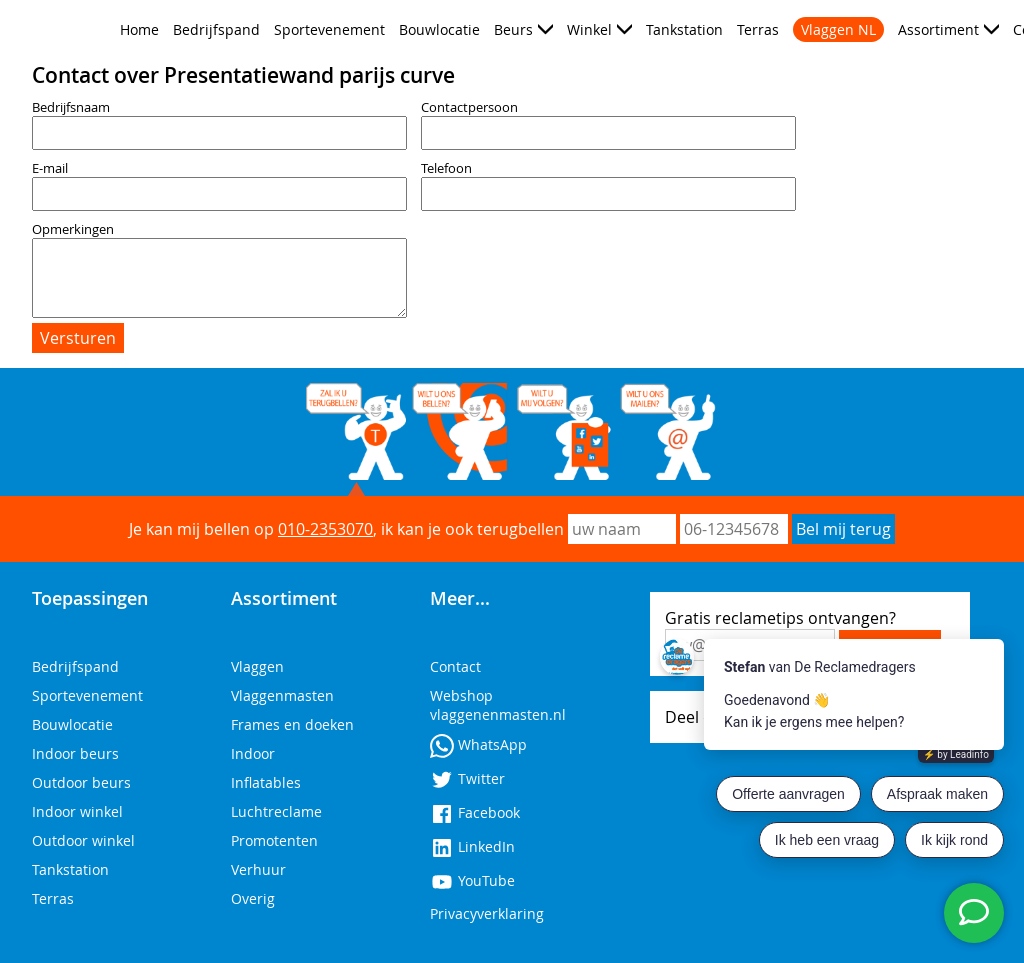 The width and height of the screenshot is (1024, 963). What do you see at coordinates (276, 811) in the screenshot?
I see `Luchtreclame` at bounding box center [276, 811].